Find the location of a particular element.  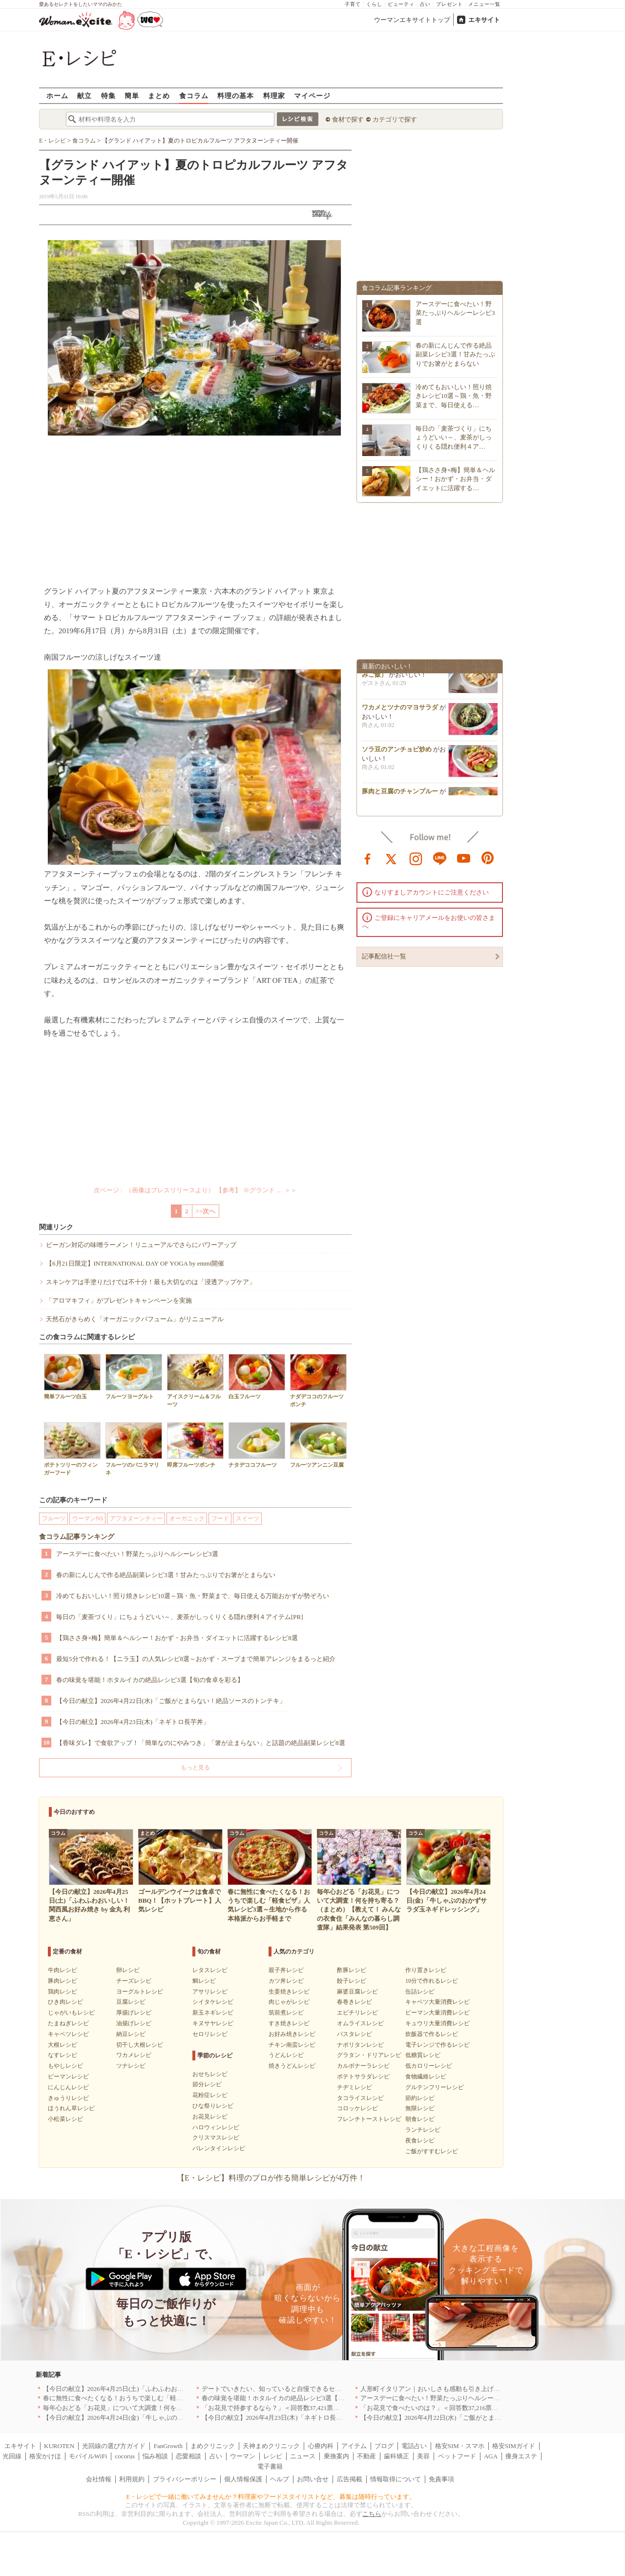

すき焼きレシピ is located at coordinates (289, 2023).